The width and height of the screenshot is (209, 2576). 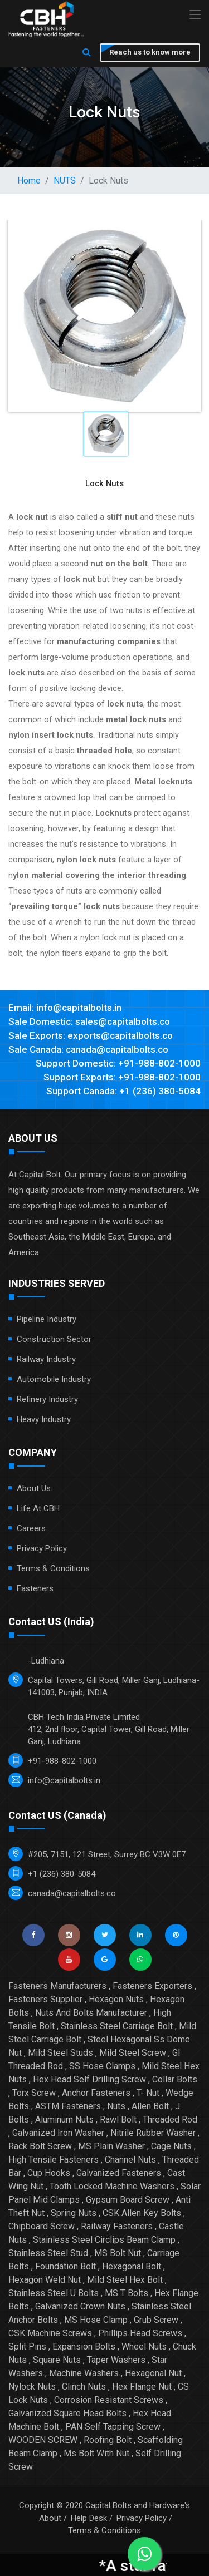 What do you see at coordinates (73, 2213) in the screenshot?
I see `Spring Nuts` at bounding box center [73, 2213].